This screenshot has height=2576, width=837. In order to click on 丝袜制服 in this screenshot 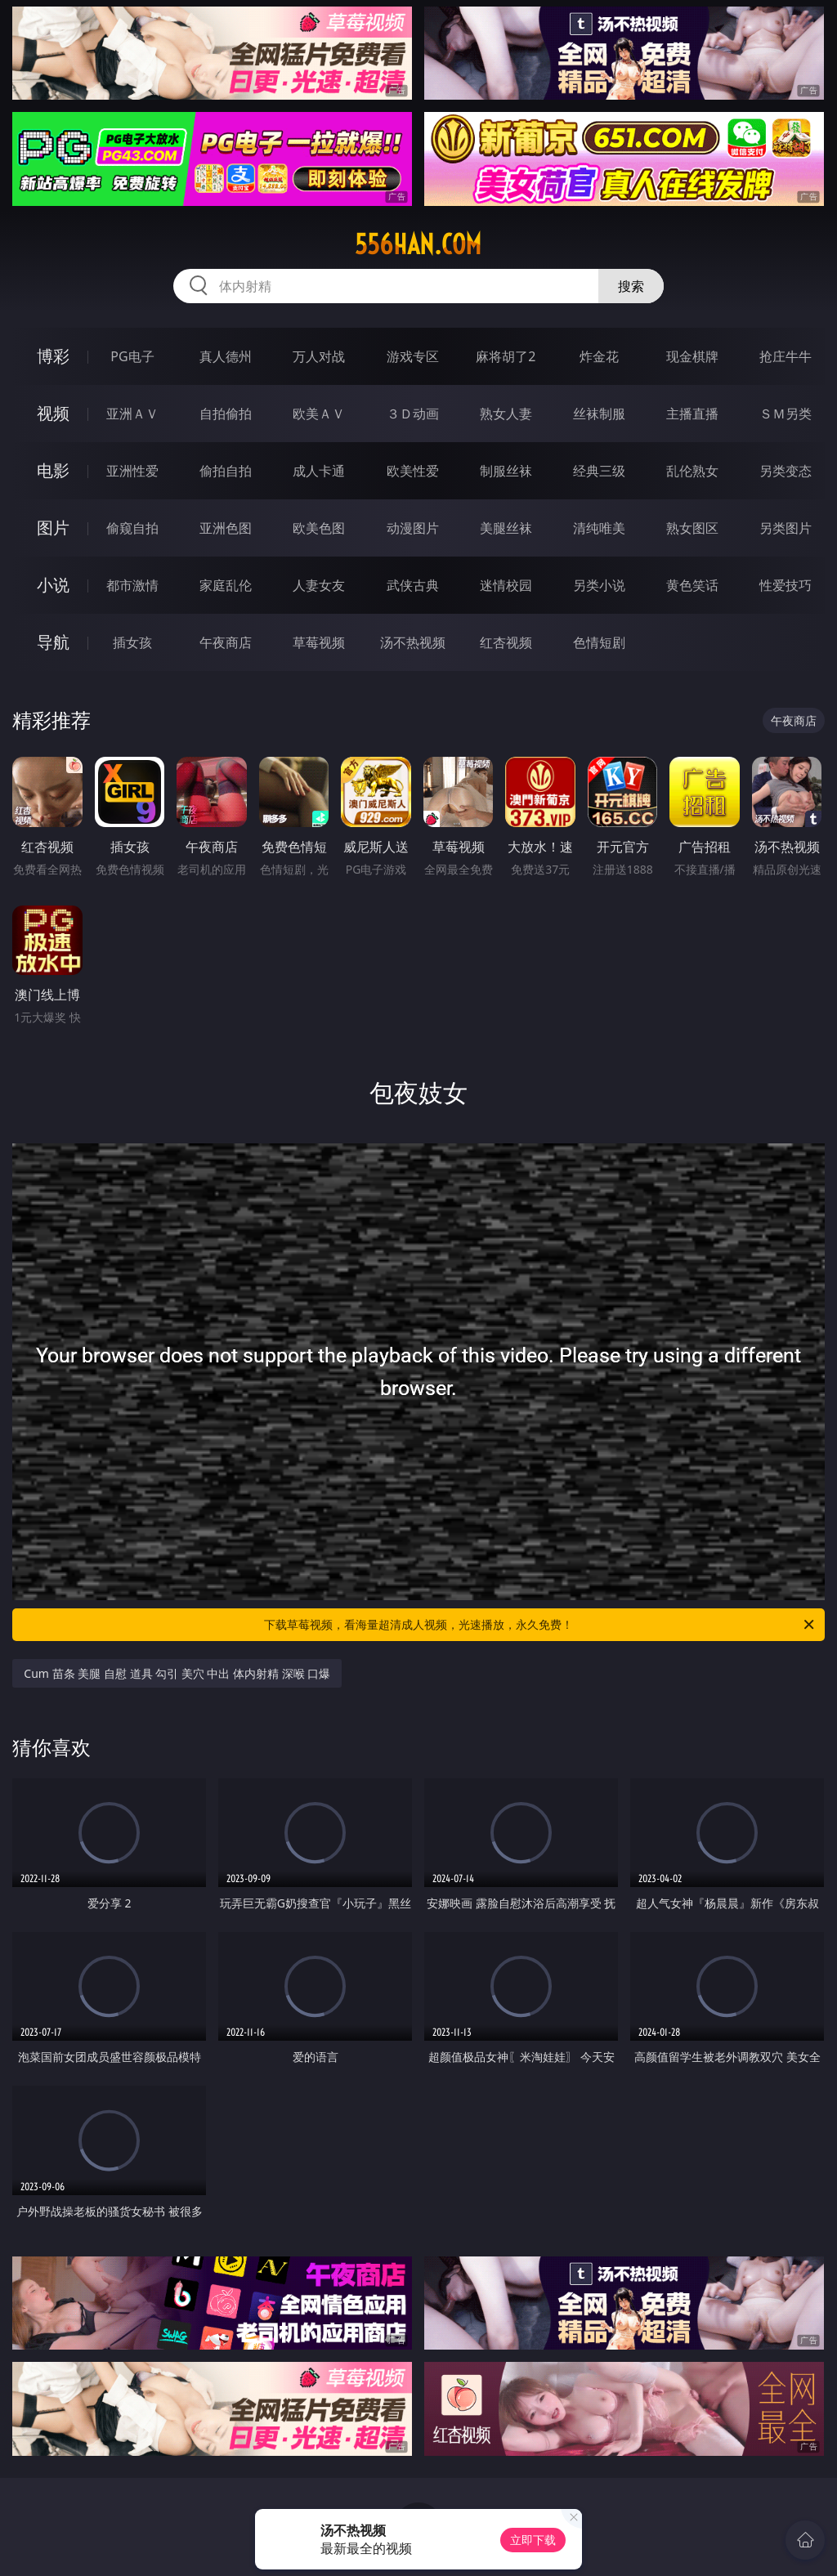, I will do `click(599, 414)`.